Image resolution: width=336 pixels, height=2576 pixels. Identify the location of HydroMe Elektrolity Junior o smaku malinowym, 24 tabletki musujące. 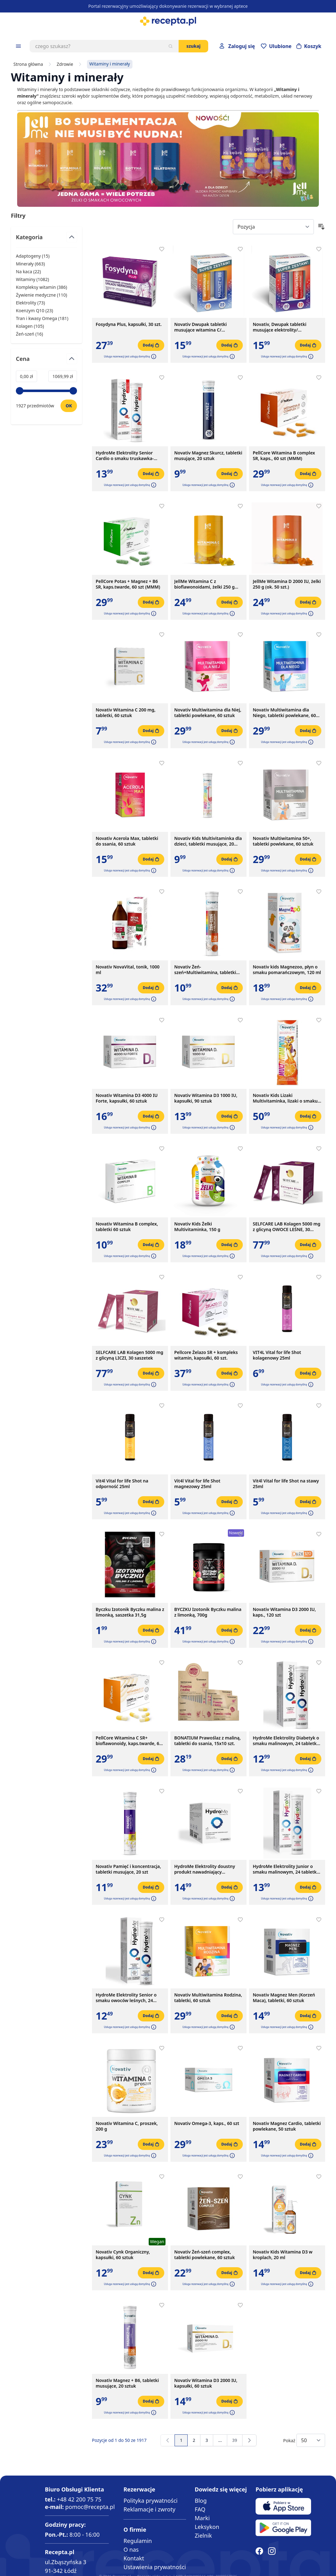
(285, 1869).